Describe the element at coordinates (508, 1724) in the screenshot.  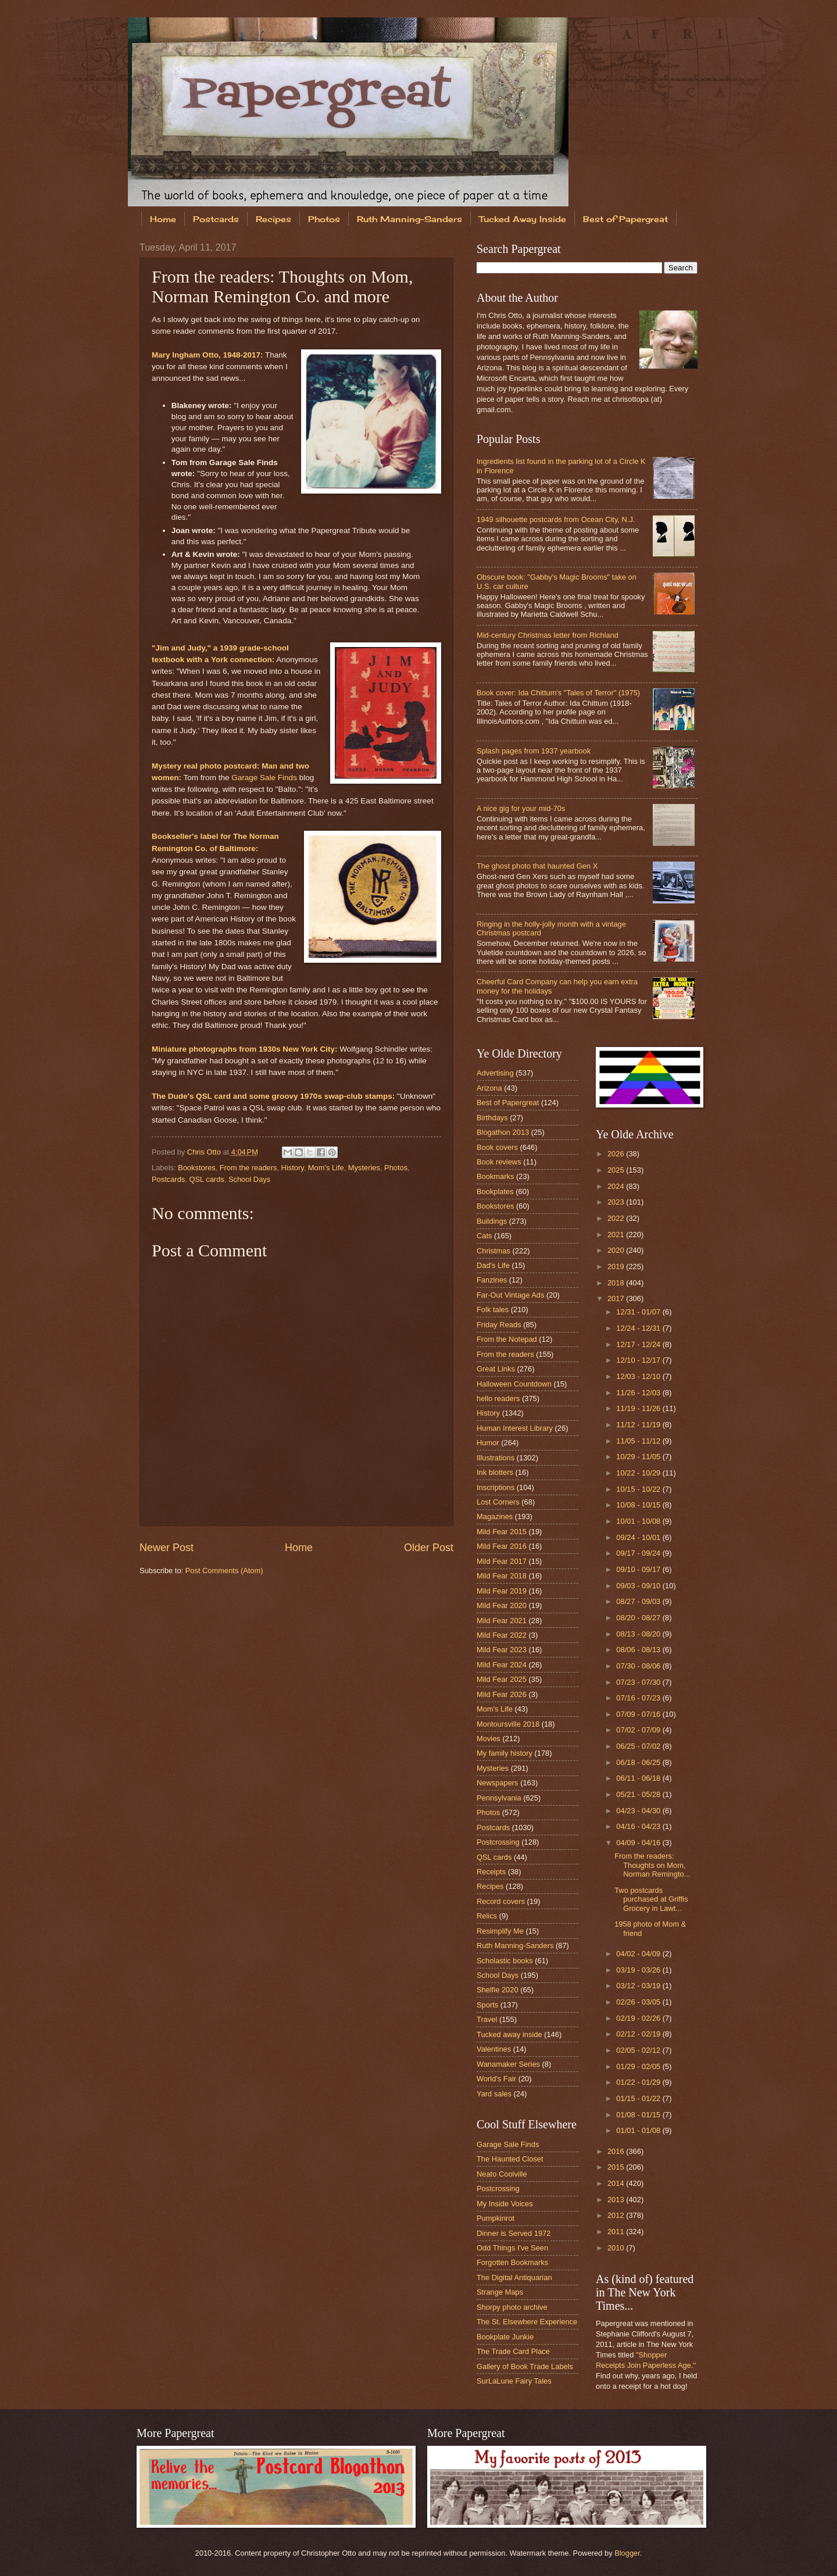
I see `Montoursville 2018` at that location.